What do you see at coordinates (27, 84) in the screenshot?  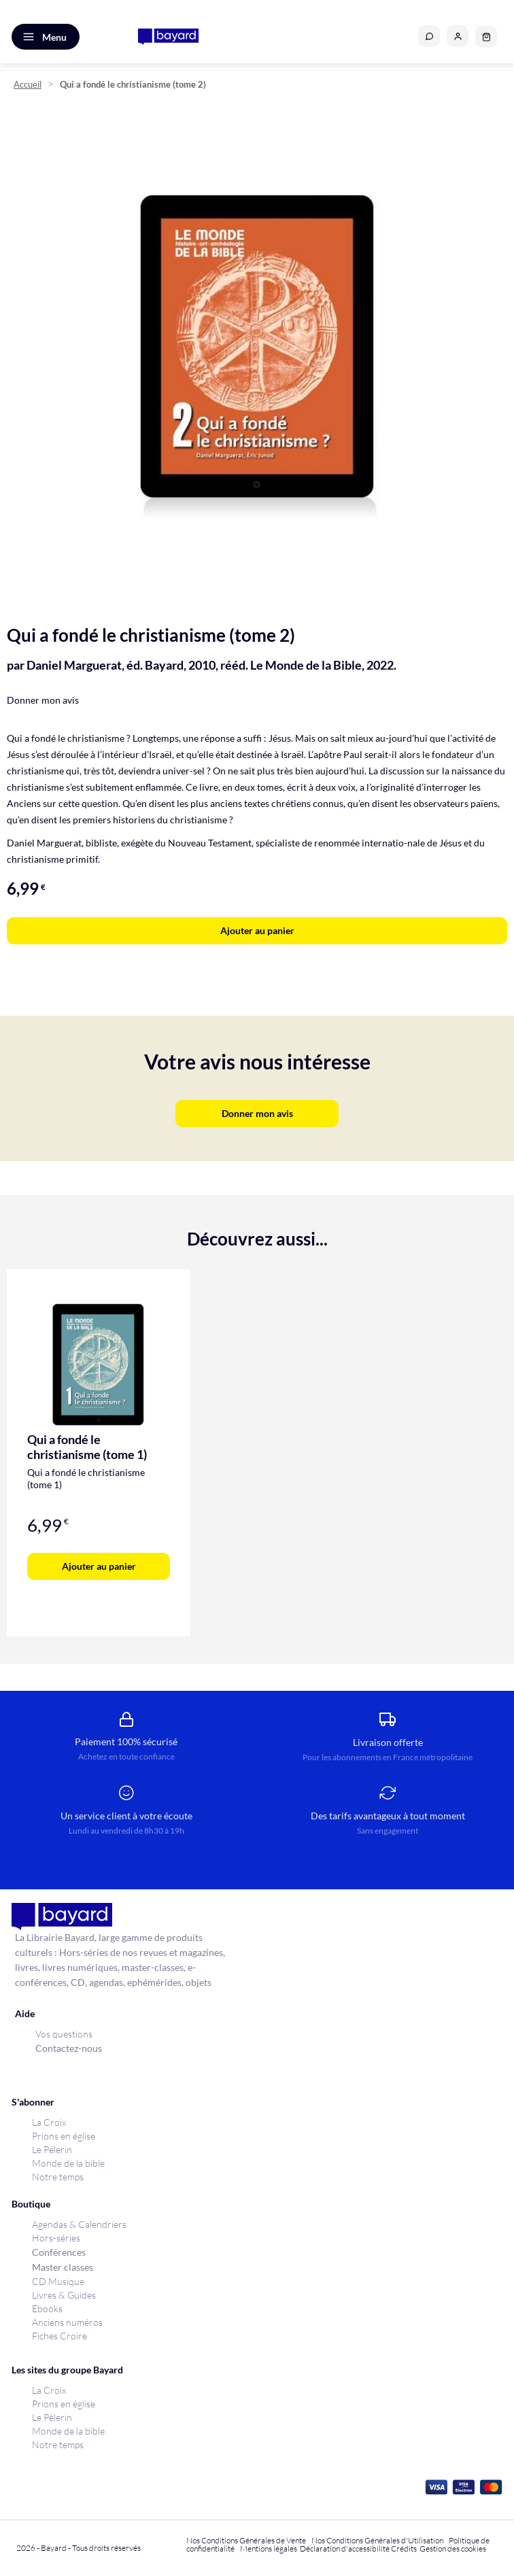 I see `Accueil` at bounding box center [27, 84].